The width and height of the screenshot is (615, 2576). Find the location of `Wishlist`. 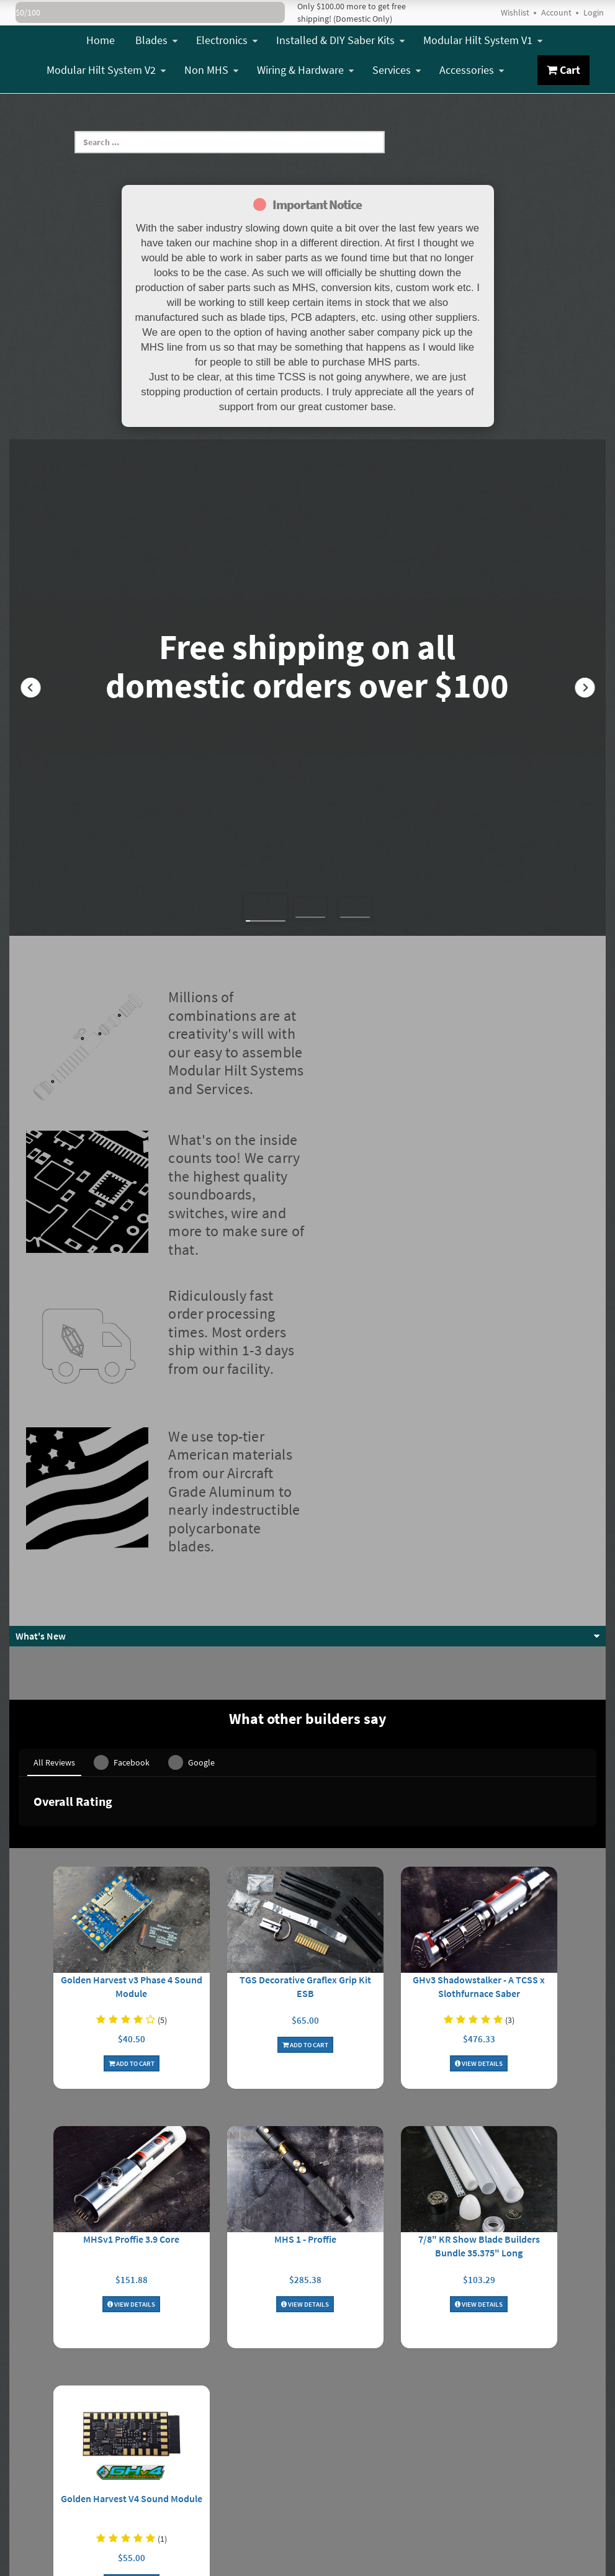

Wishlist is located at coordinates (515, 12).